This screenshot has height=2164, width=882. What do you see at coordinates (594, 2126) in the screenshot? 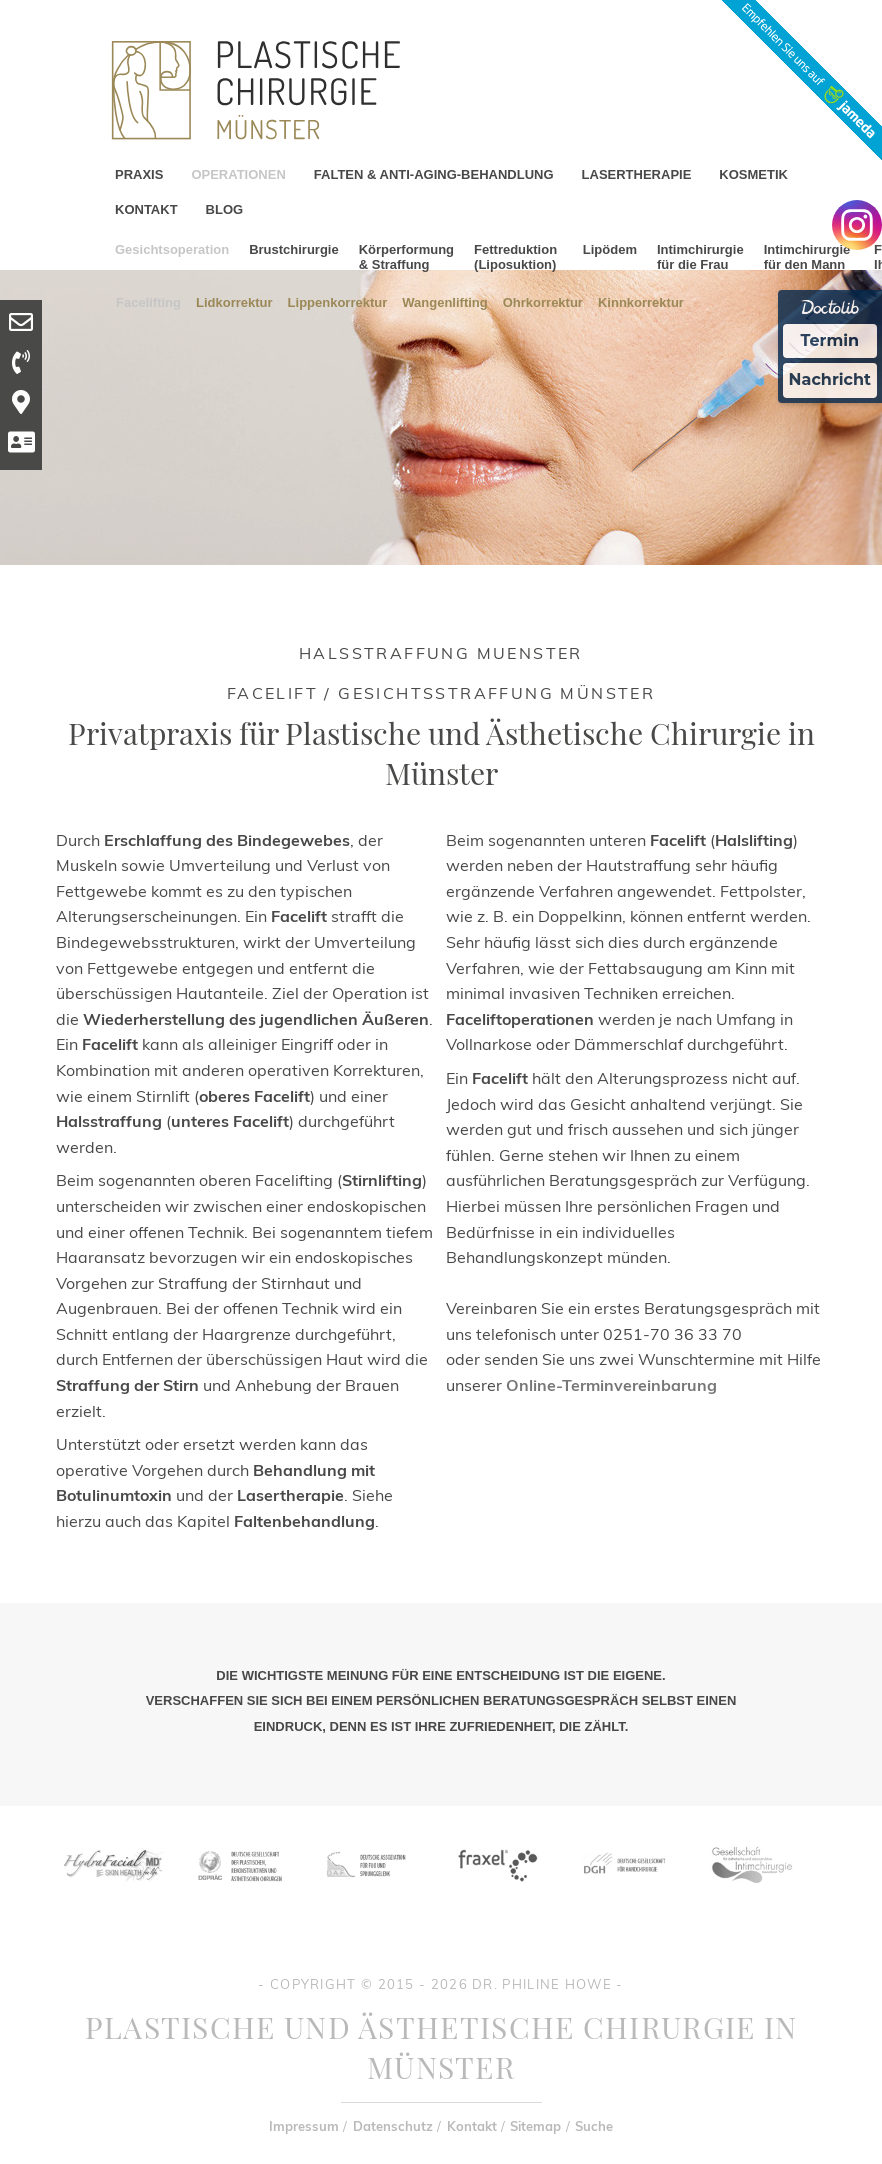
I see `Suche` at bounding box center [594, 2126].